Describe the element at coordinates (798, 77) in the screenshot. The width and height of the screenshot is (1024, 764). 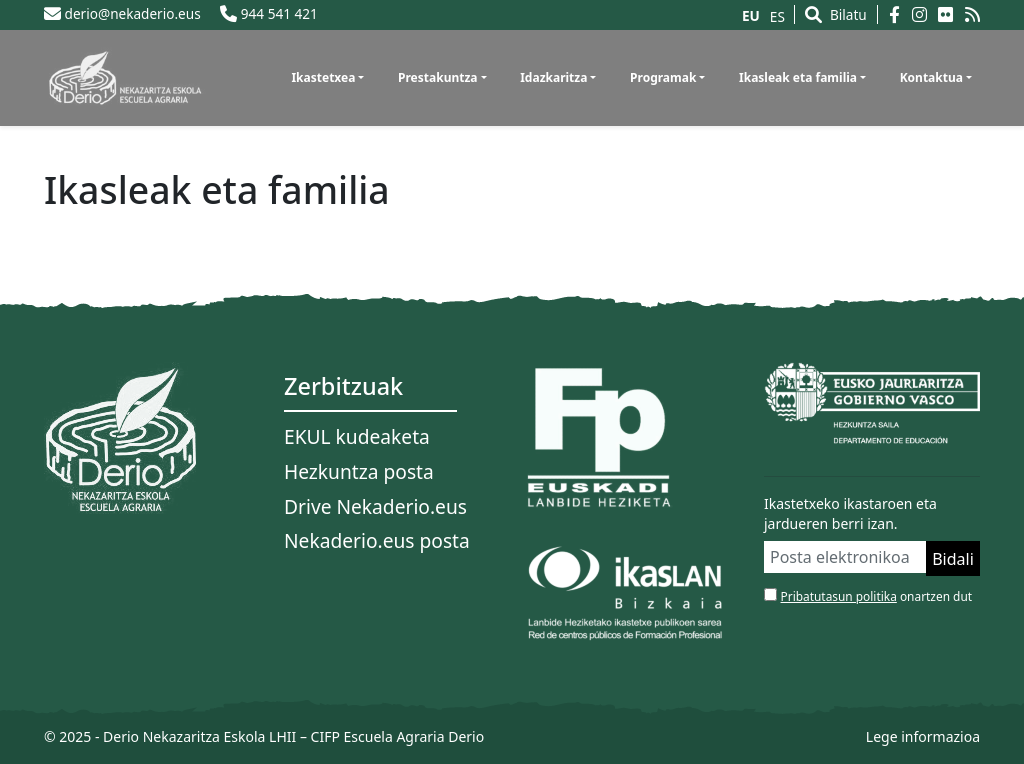
I see `Ikasleak eta familia` at that location.